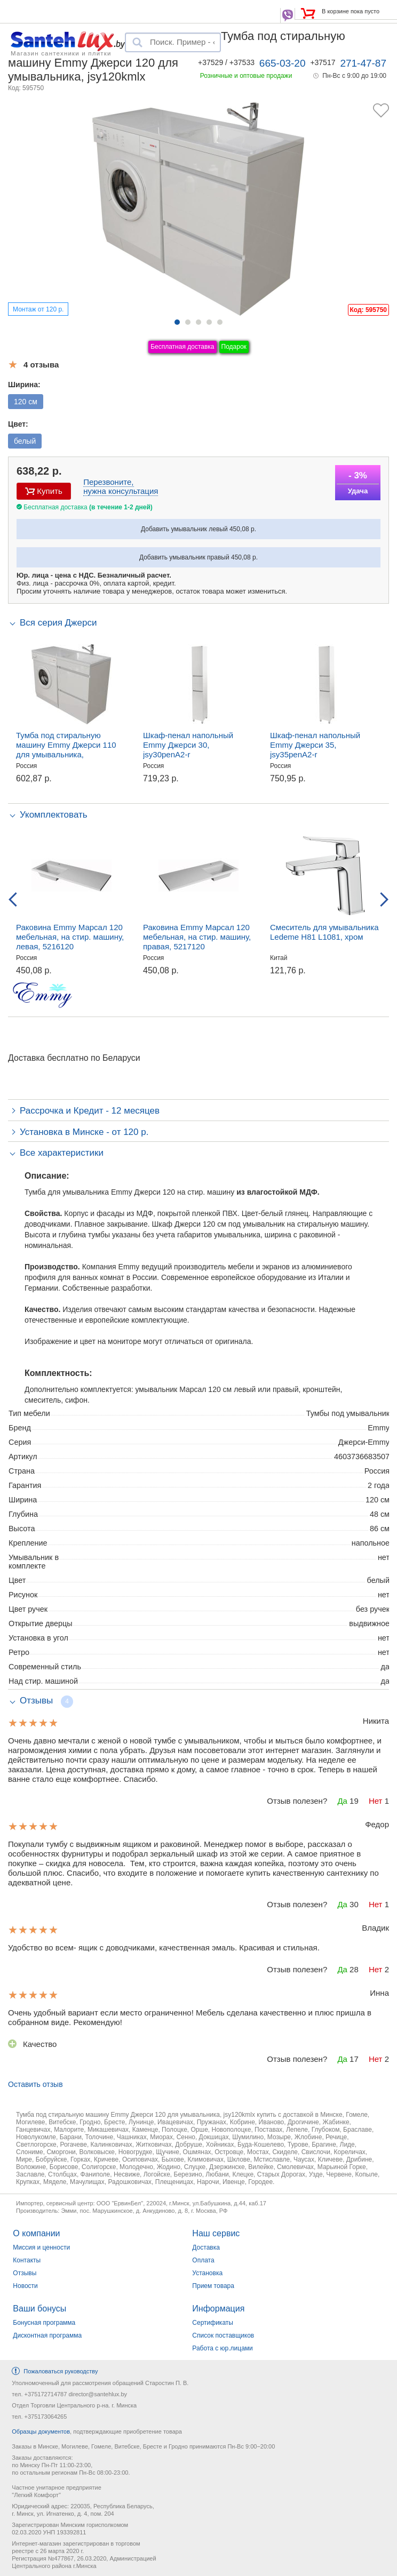 This screenshot has width=397, height=2576. I want to click on Шкаф-пенал напольный Emmy Джерси 30, jsy30penA2-r, so click(188, 745).